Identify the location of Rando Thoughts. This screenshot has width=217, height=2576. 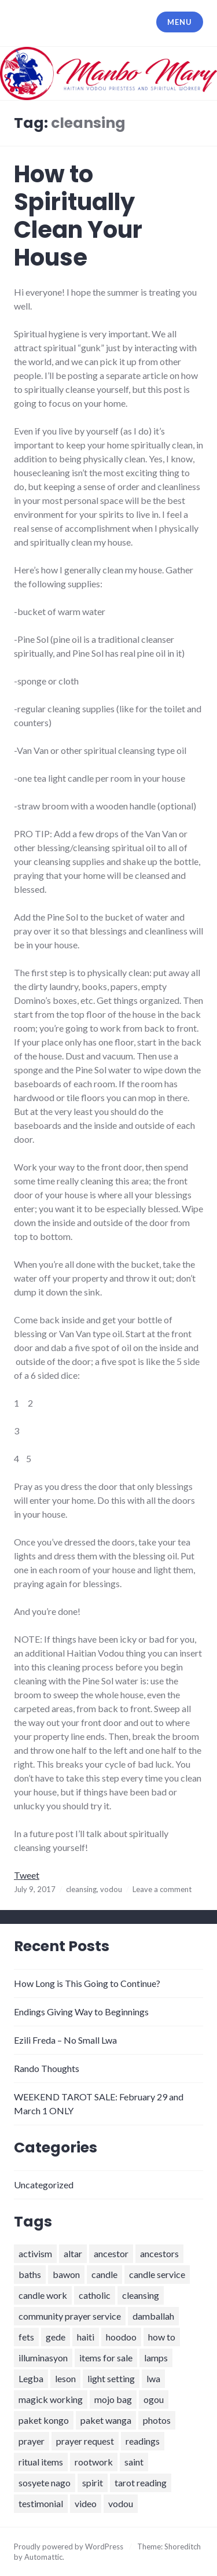
(46, 2068).